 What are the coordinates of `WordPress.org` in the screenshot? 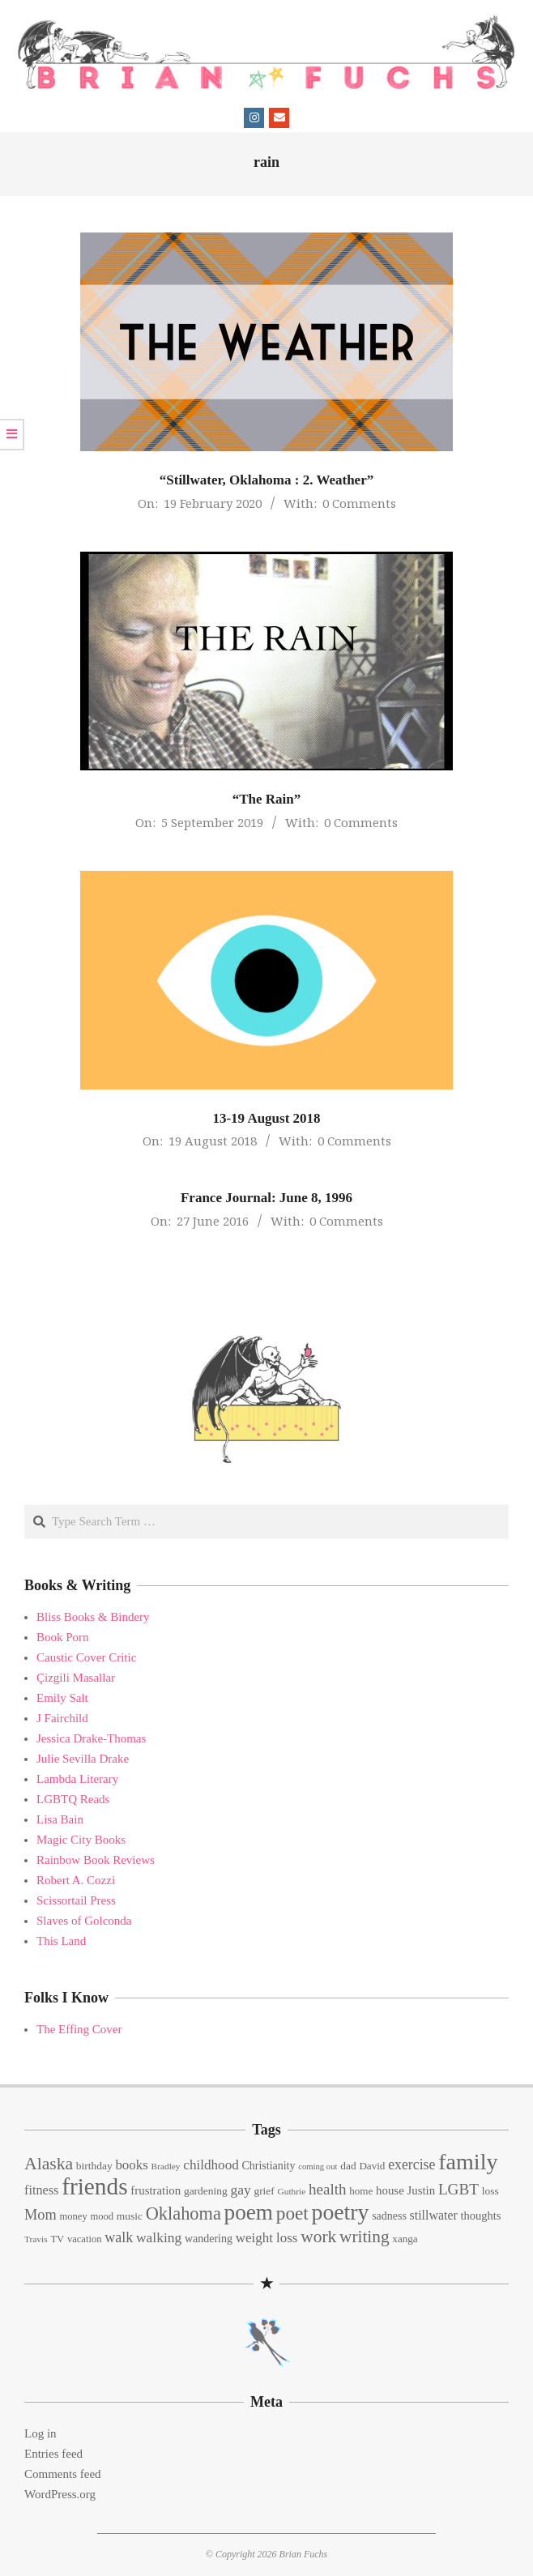 It's located at (60, 2494).